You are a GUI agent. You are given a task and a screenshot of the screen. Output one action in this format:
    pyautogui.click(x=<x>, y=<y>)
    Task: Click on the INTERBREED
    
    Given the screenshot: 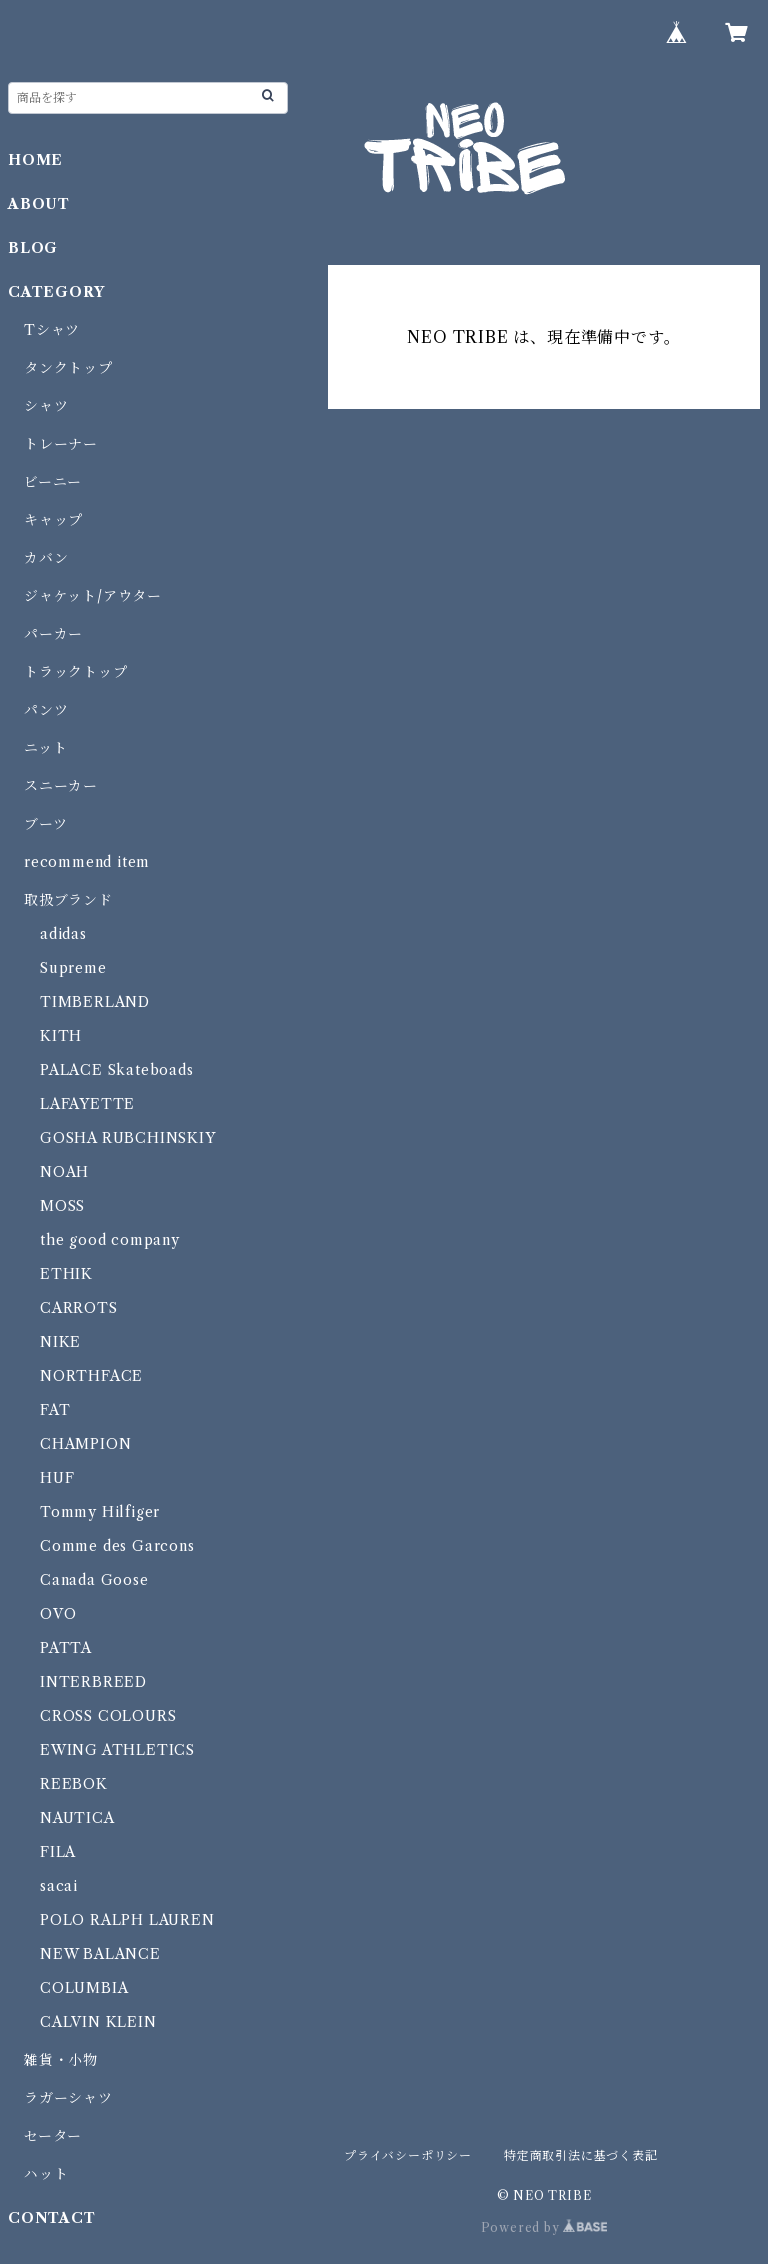 What is the action you would take?
    pyautogui.click(x=93, y=1682)
    